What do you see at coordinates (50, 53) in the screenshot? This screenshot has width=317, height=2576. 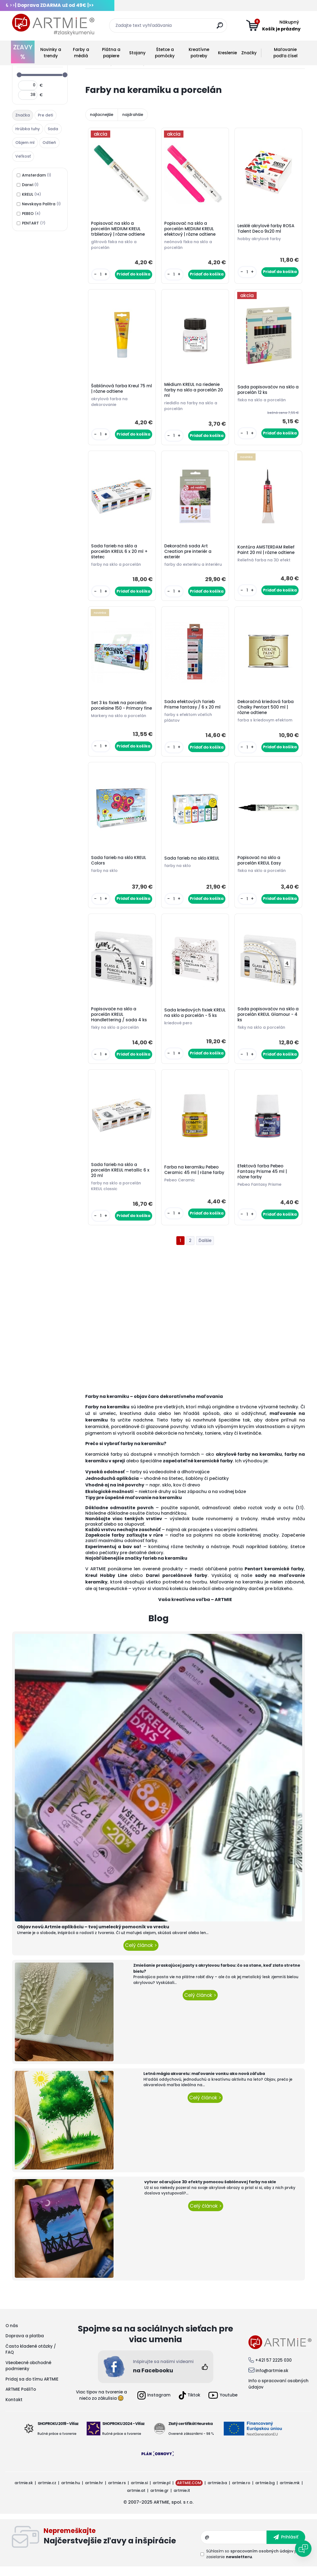 I see `Novinky a trendy` at bounding box center [50, 53].